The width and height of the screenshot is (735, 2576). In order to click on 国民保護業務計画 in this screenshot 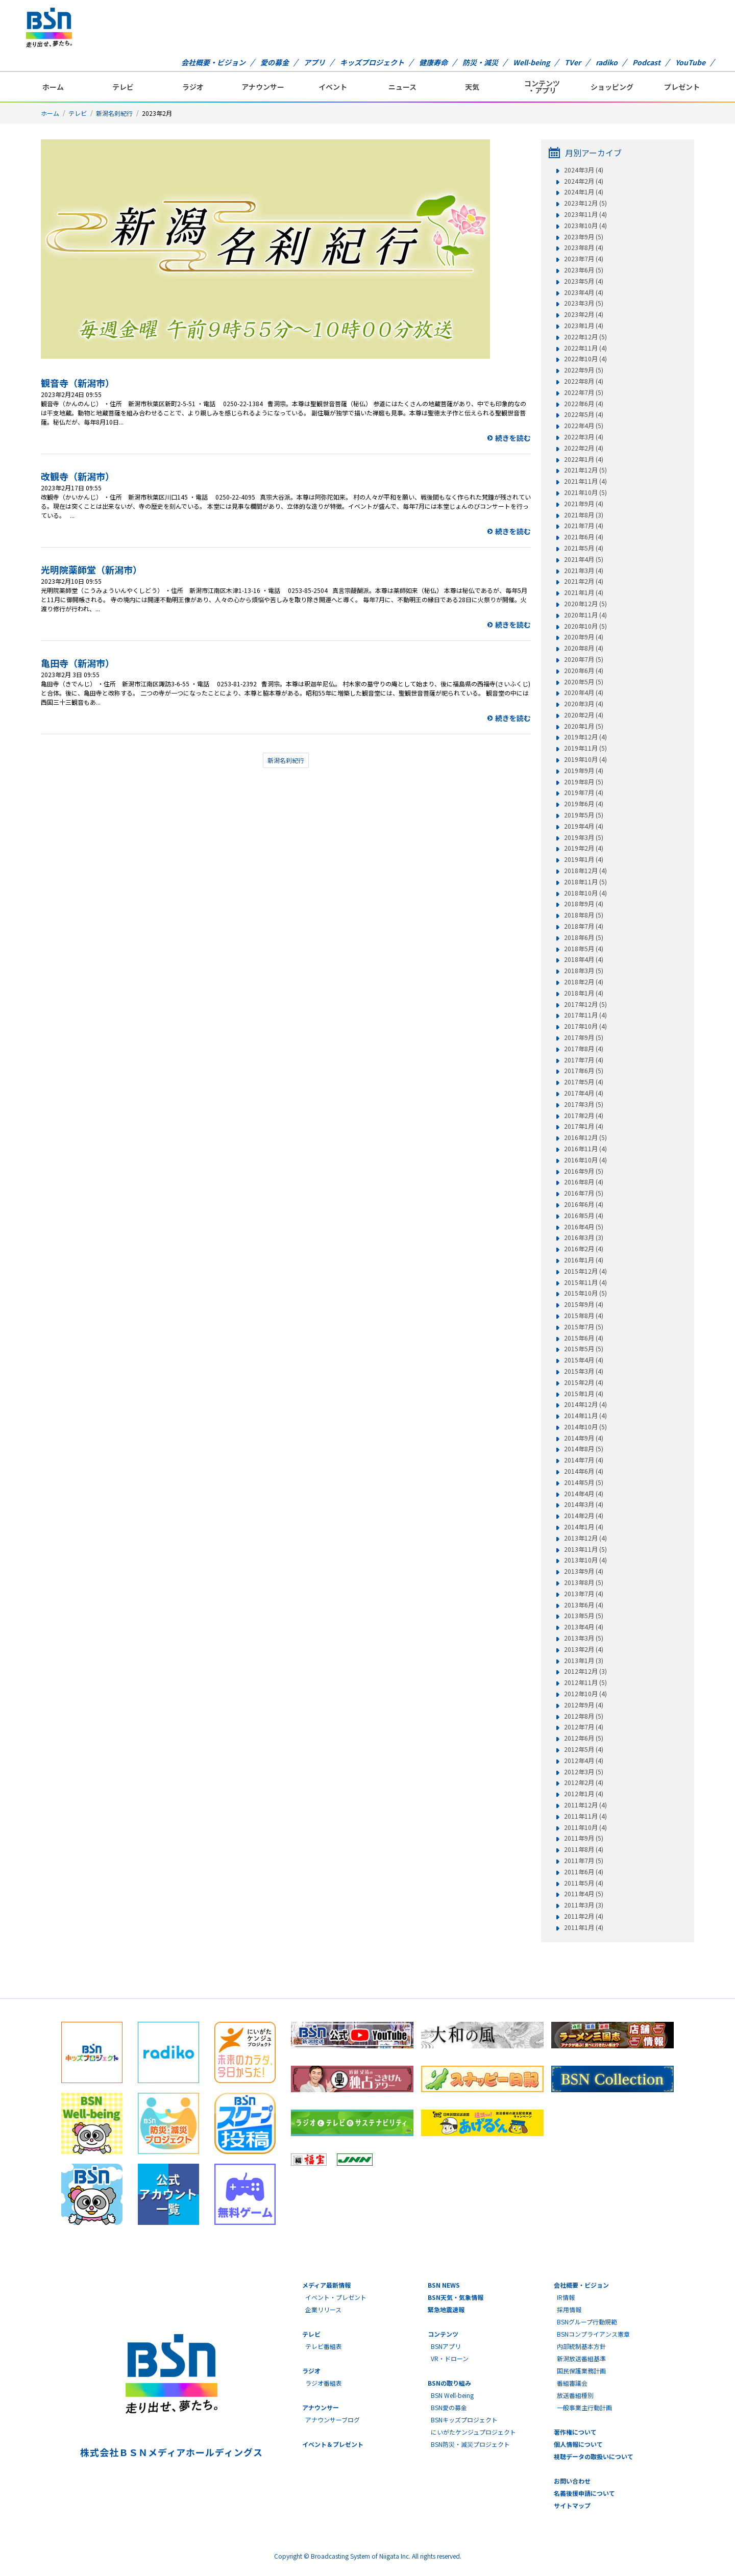, I will do `click(581, 2370)`.